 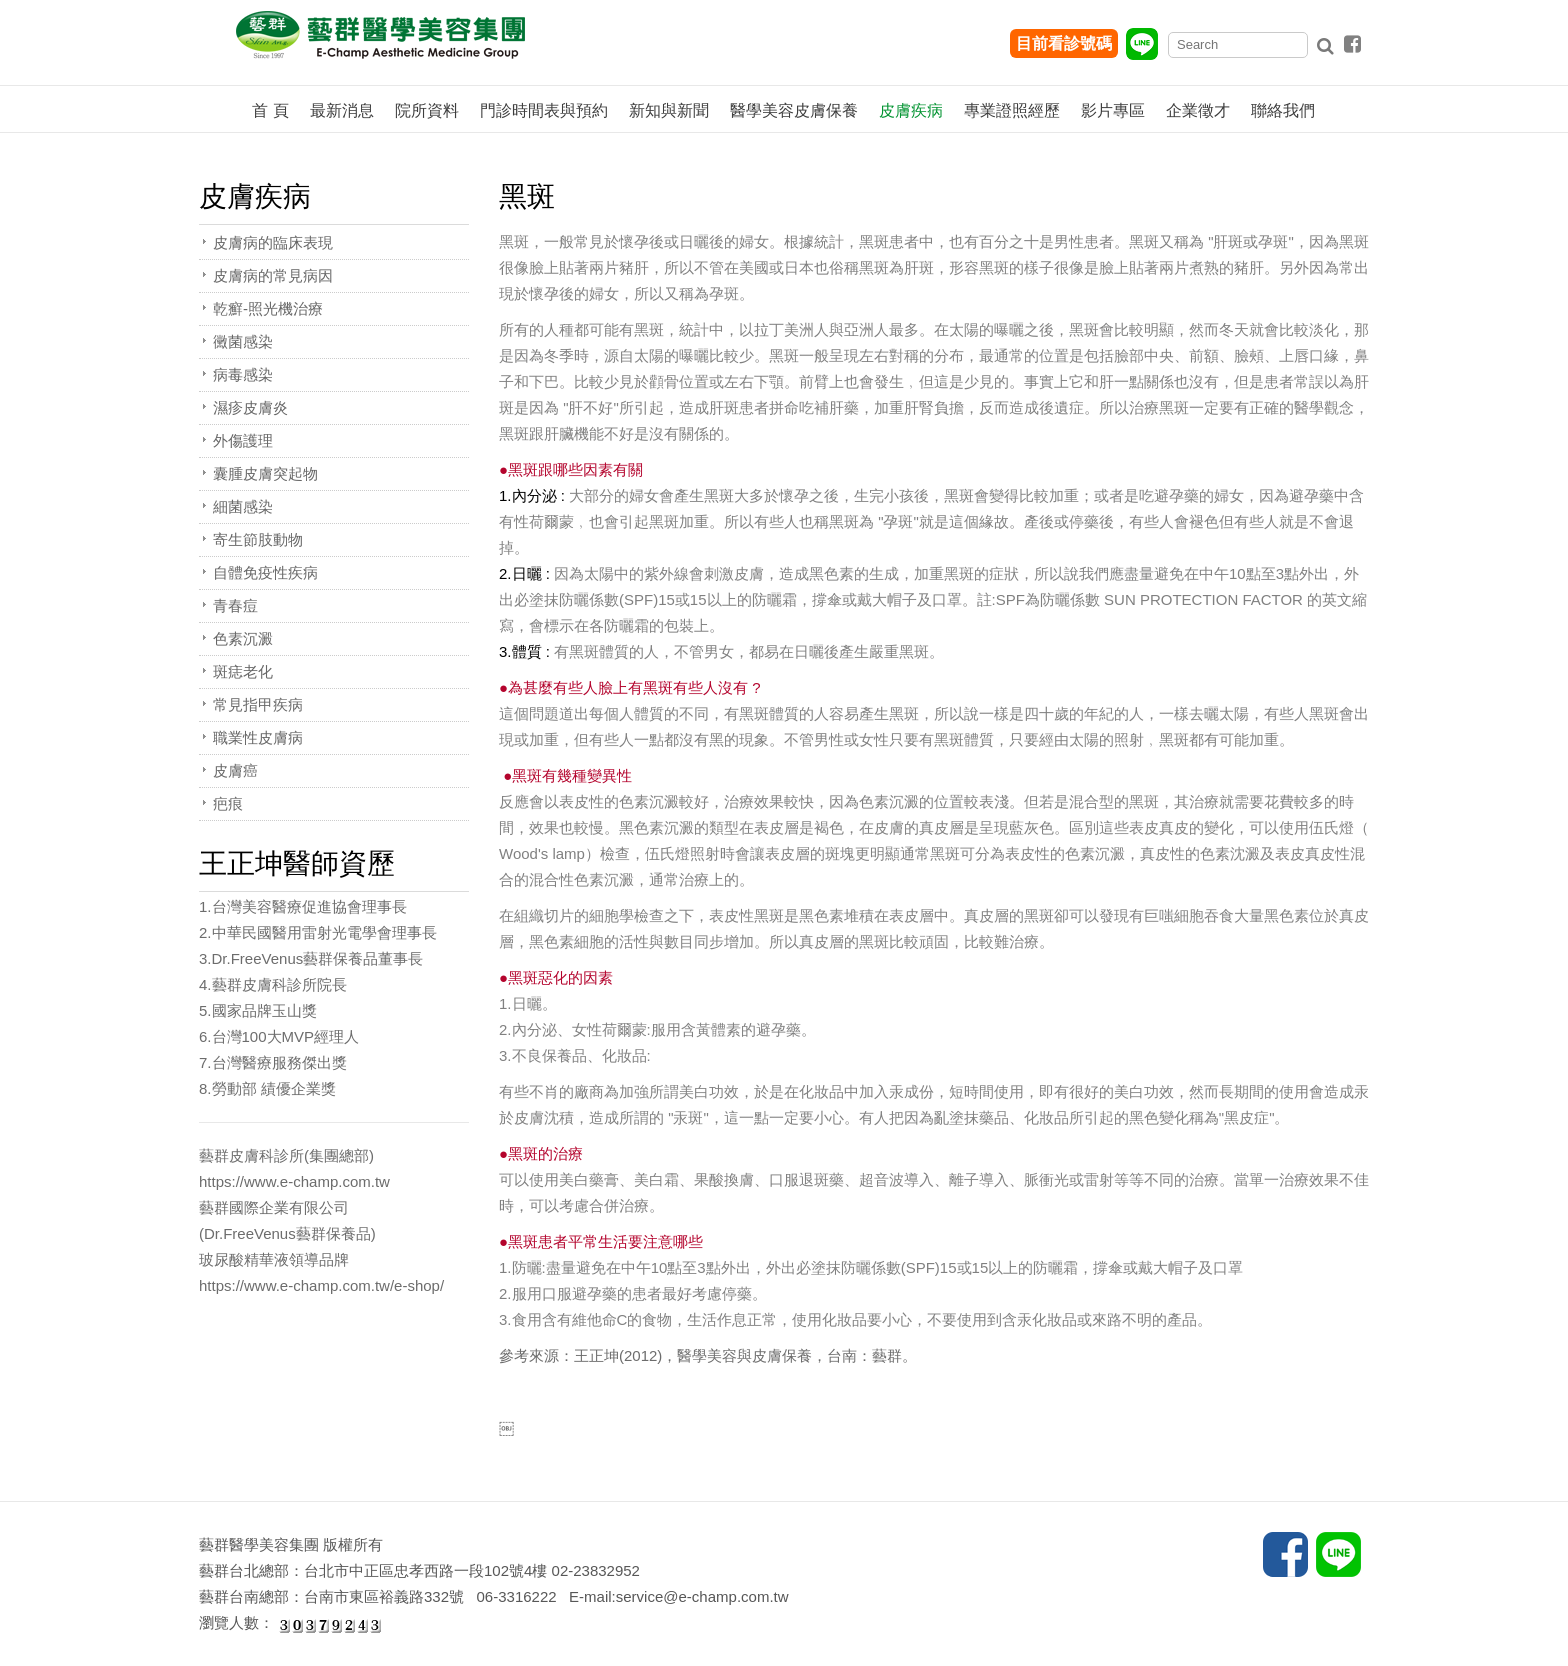 What do you see at coordinates (342, 110) in the screenshot?
I see `最新消息` at bounding box center [342, 110].